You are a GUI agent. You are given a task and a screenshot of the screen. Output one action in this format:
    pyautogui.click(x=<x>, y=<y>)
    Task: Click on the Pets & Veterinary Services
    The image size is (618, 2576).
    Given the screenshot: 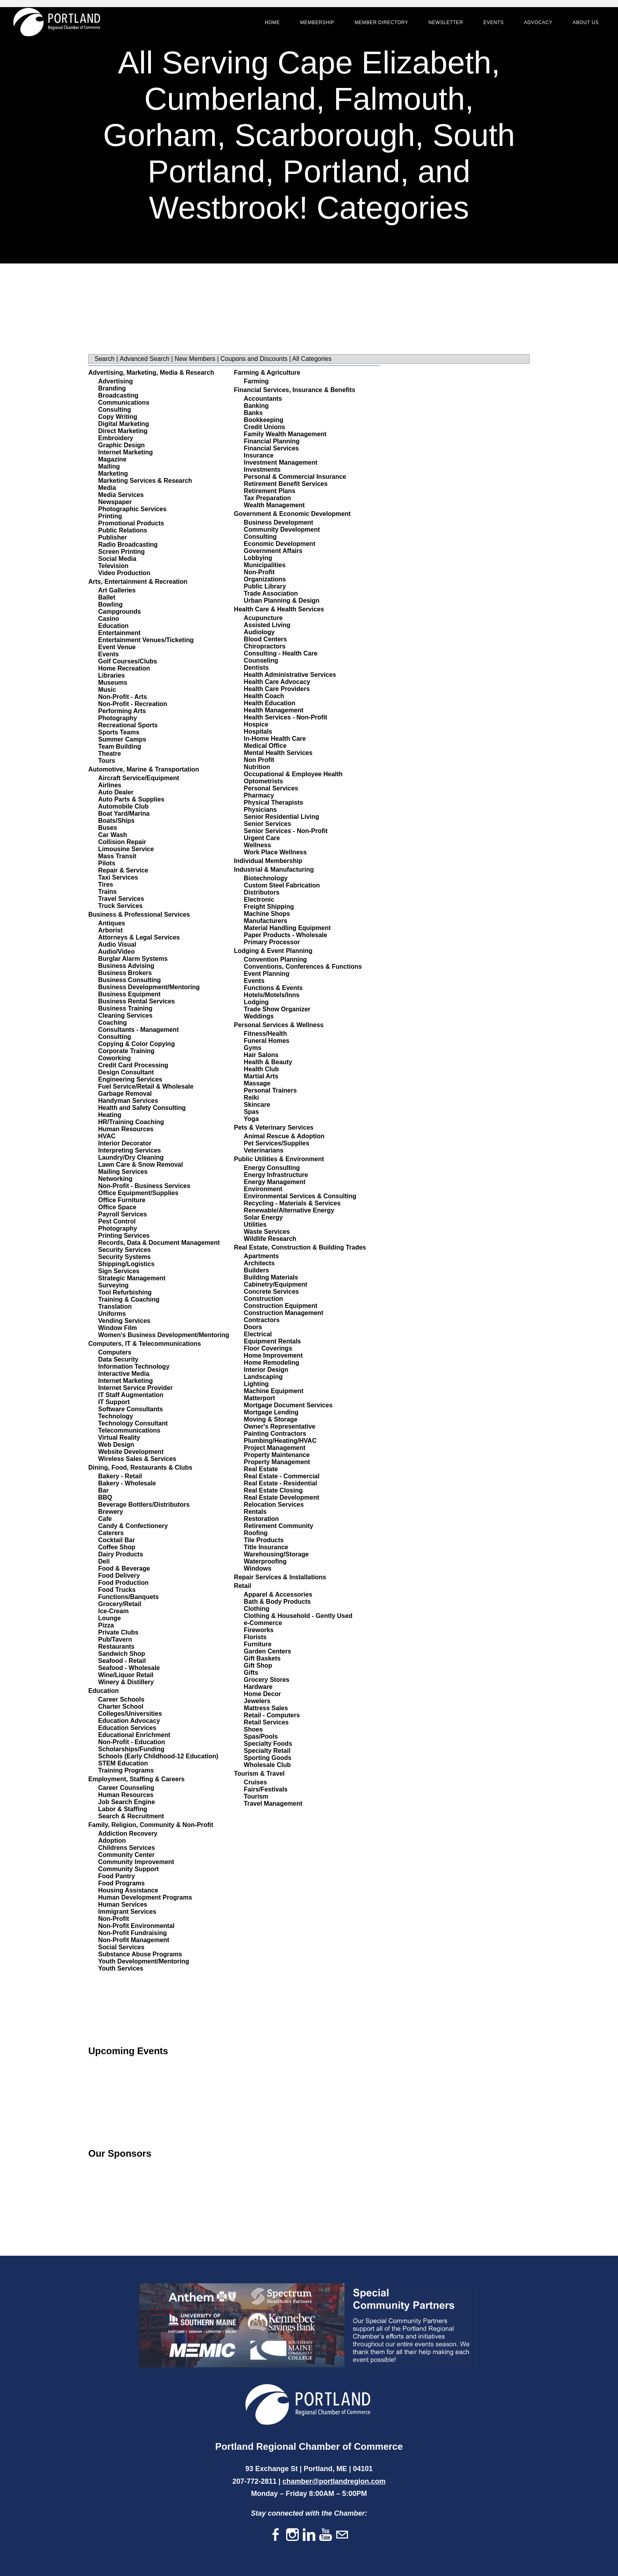 What is the action you would take?
    pyautogui.click(x=274, y=1127)
    